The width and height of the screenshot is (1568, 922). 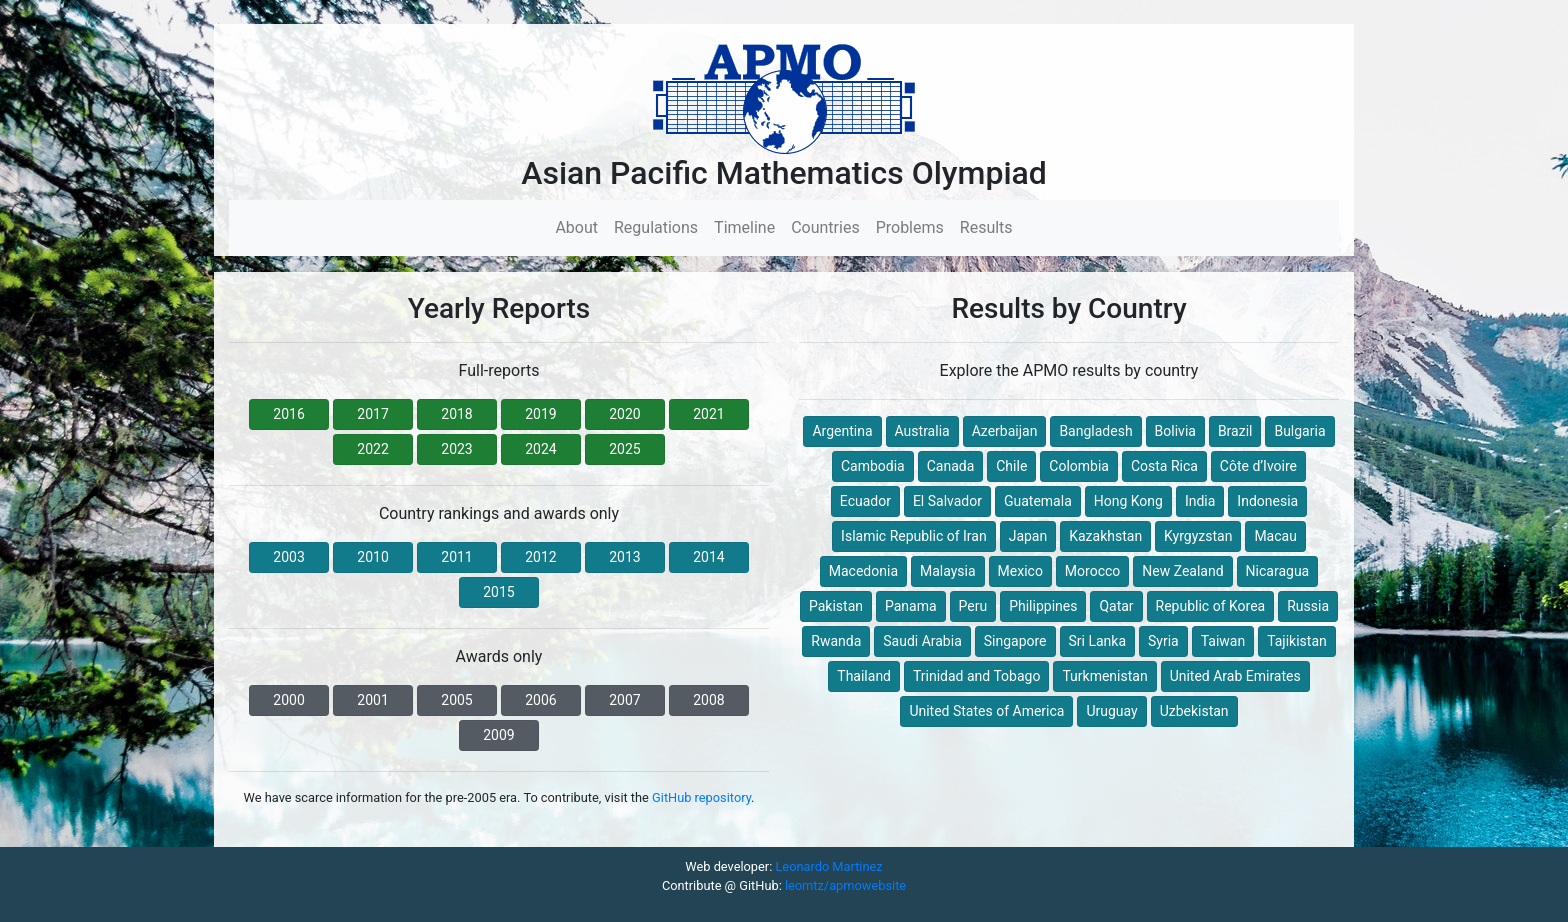 What do you see at coordinates (1098, 641) in the screenshot?
I see `Sri Lanka [button]` at bounding box center [1098, 641].